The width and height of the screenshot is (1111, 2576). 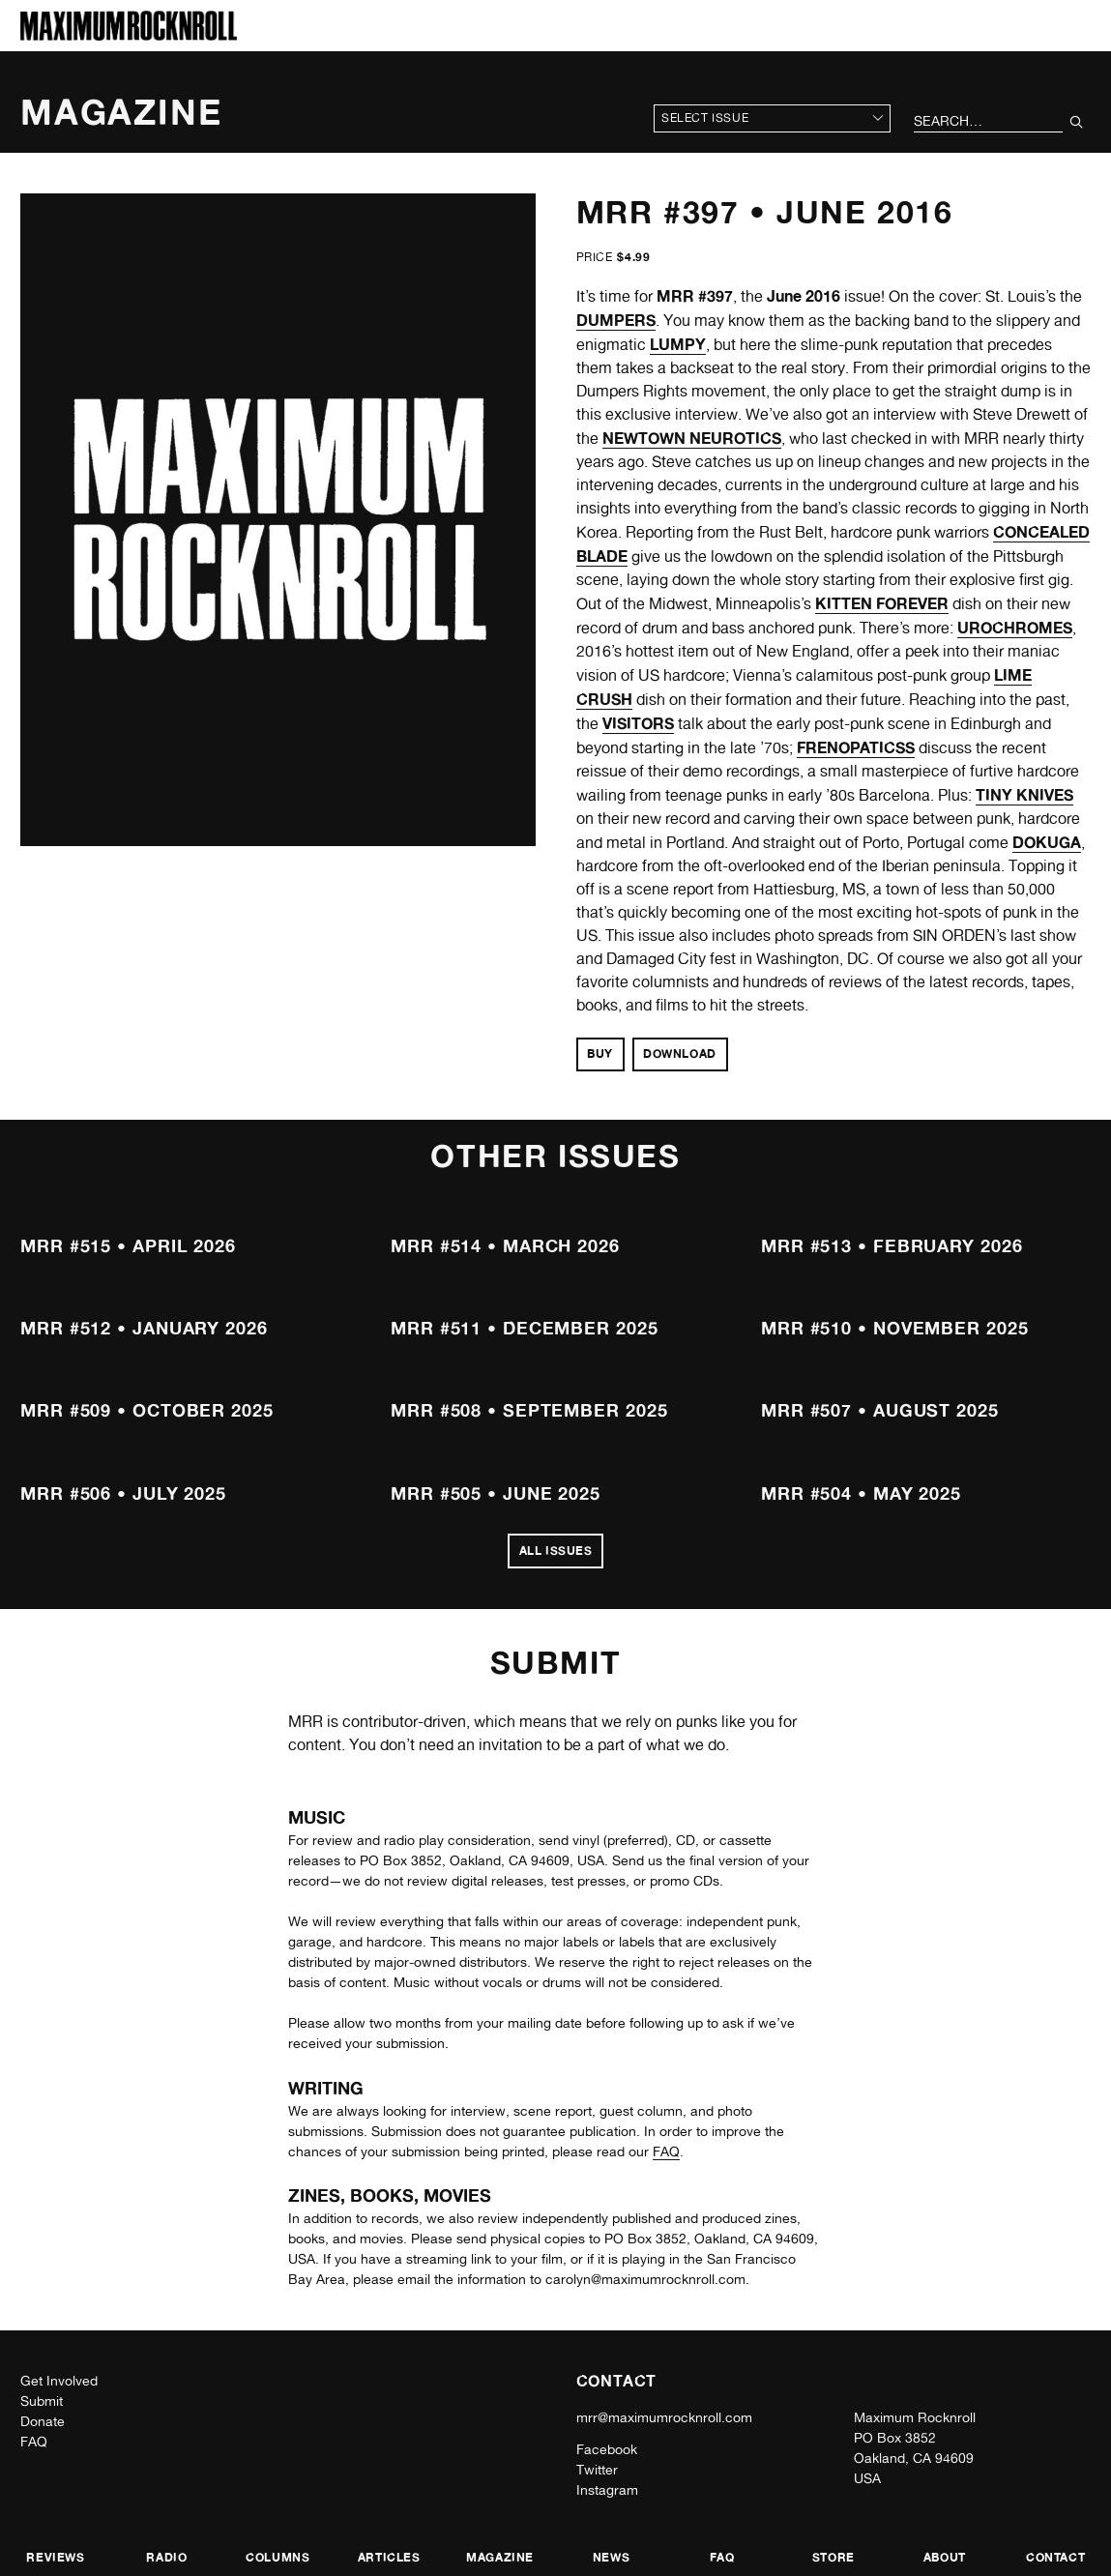 What do you see at coordinates (128, 35) in the screenshot?
I see `[Home]` at bounding box center [128, 35].